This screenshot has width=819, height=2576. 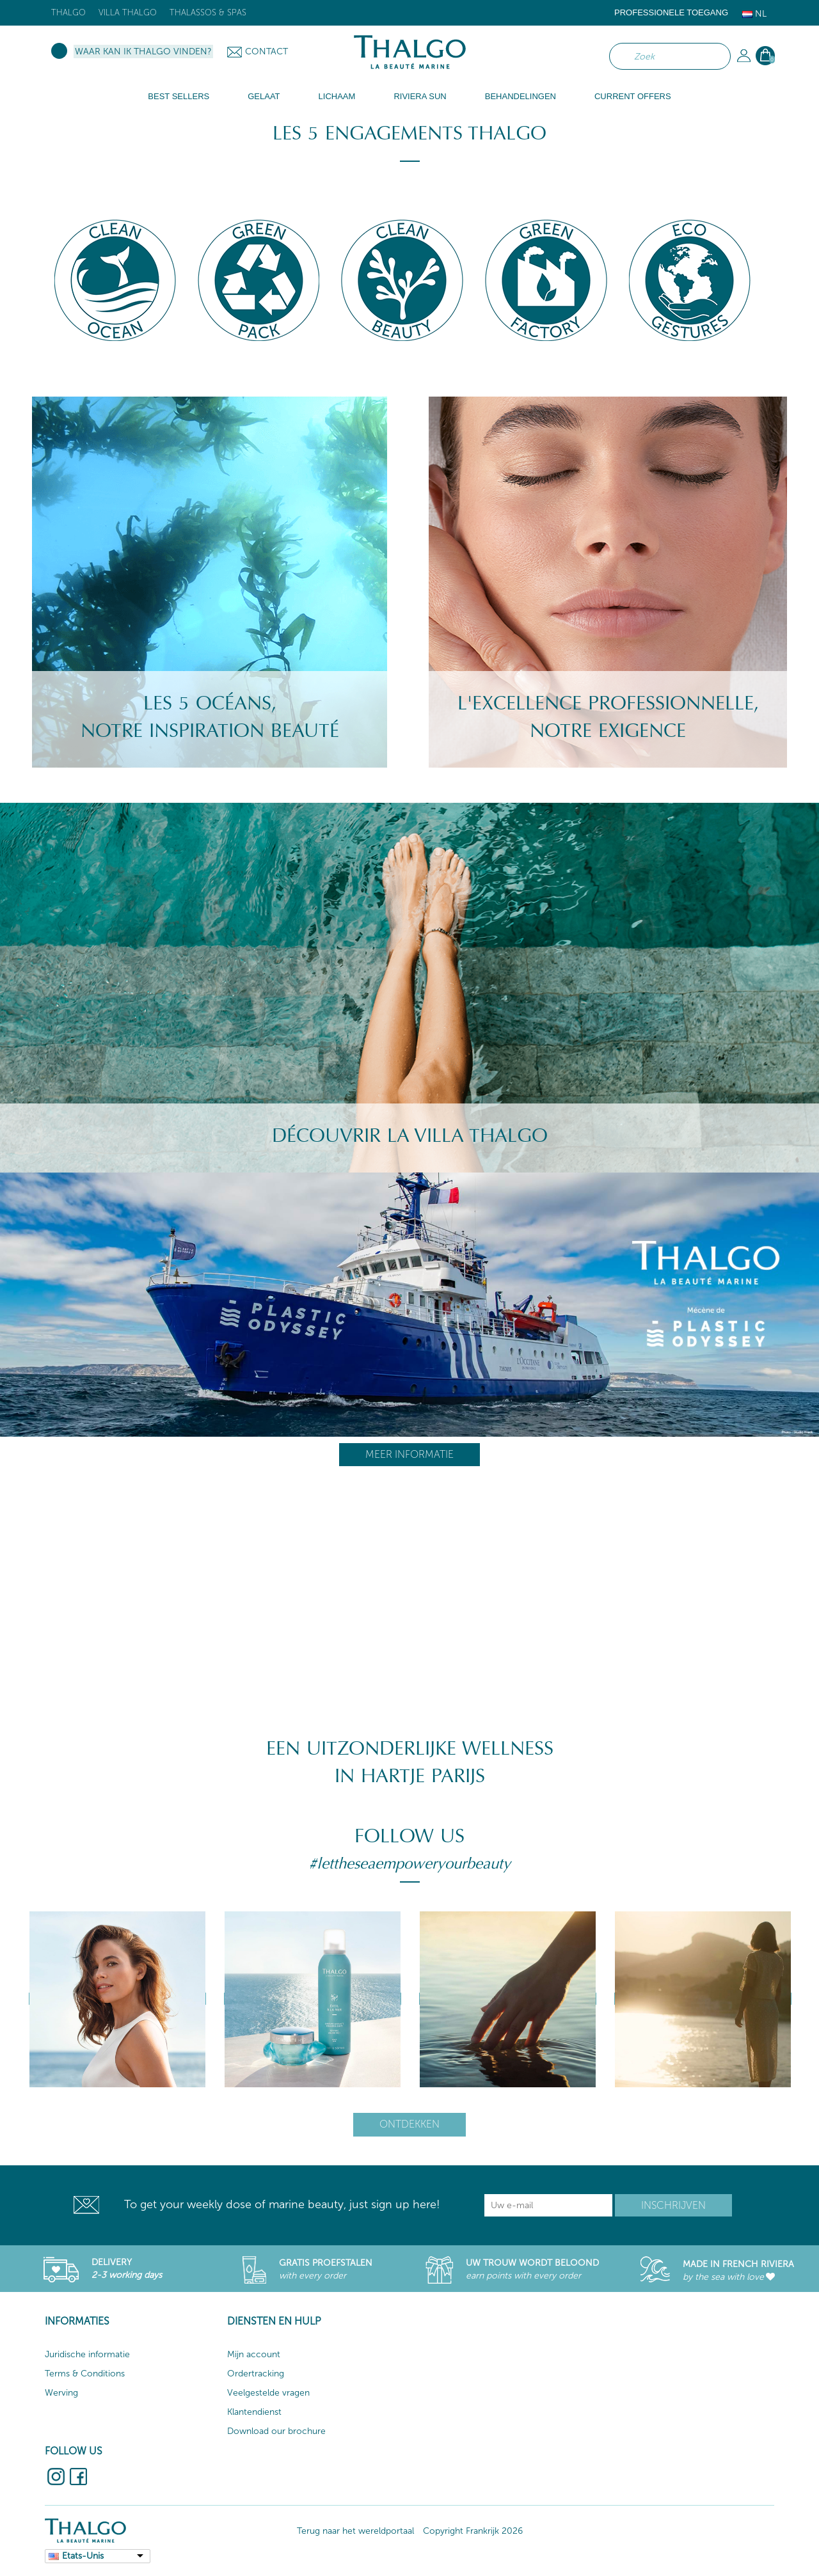 I want to click on Contact, so click(x=266, y=51).